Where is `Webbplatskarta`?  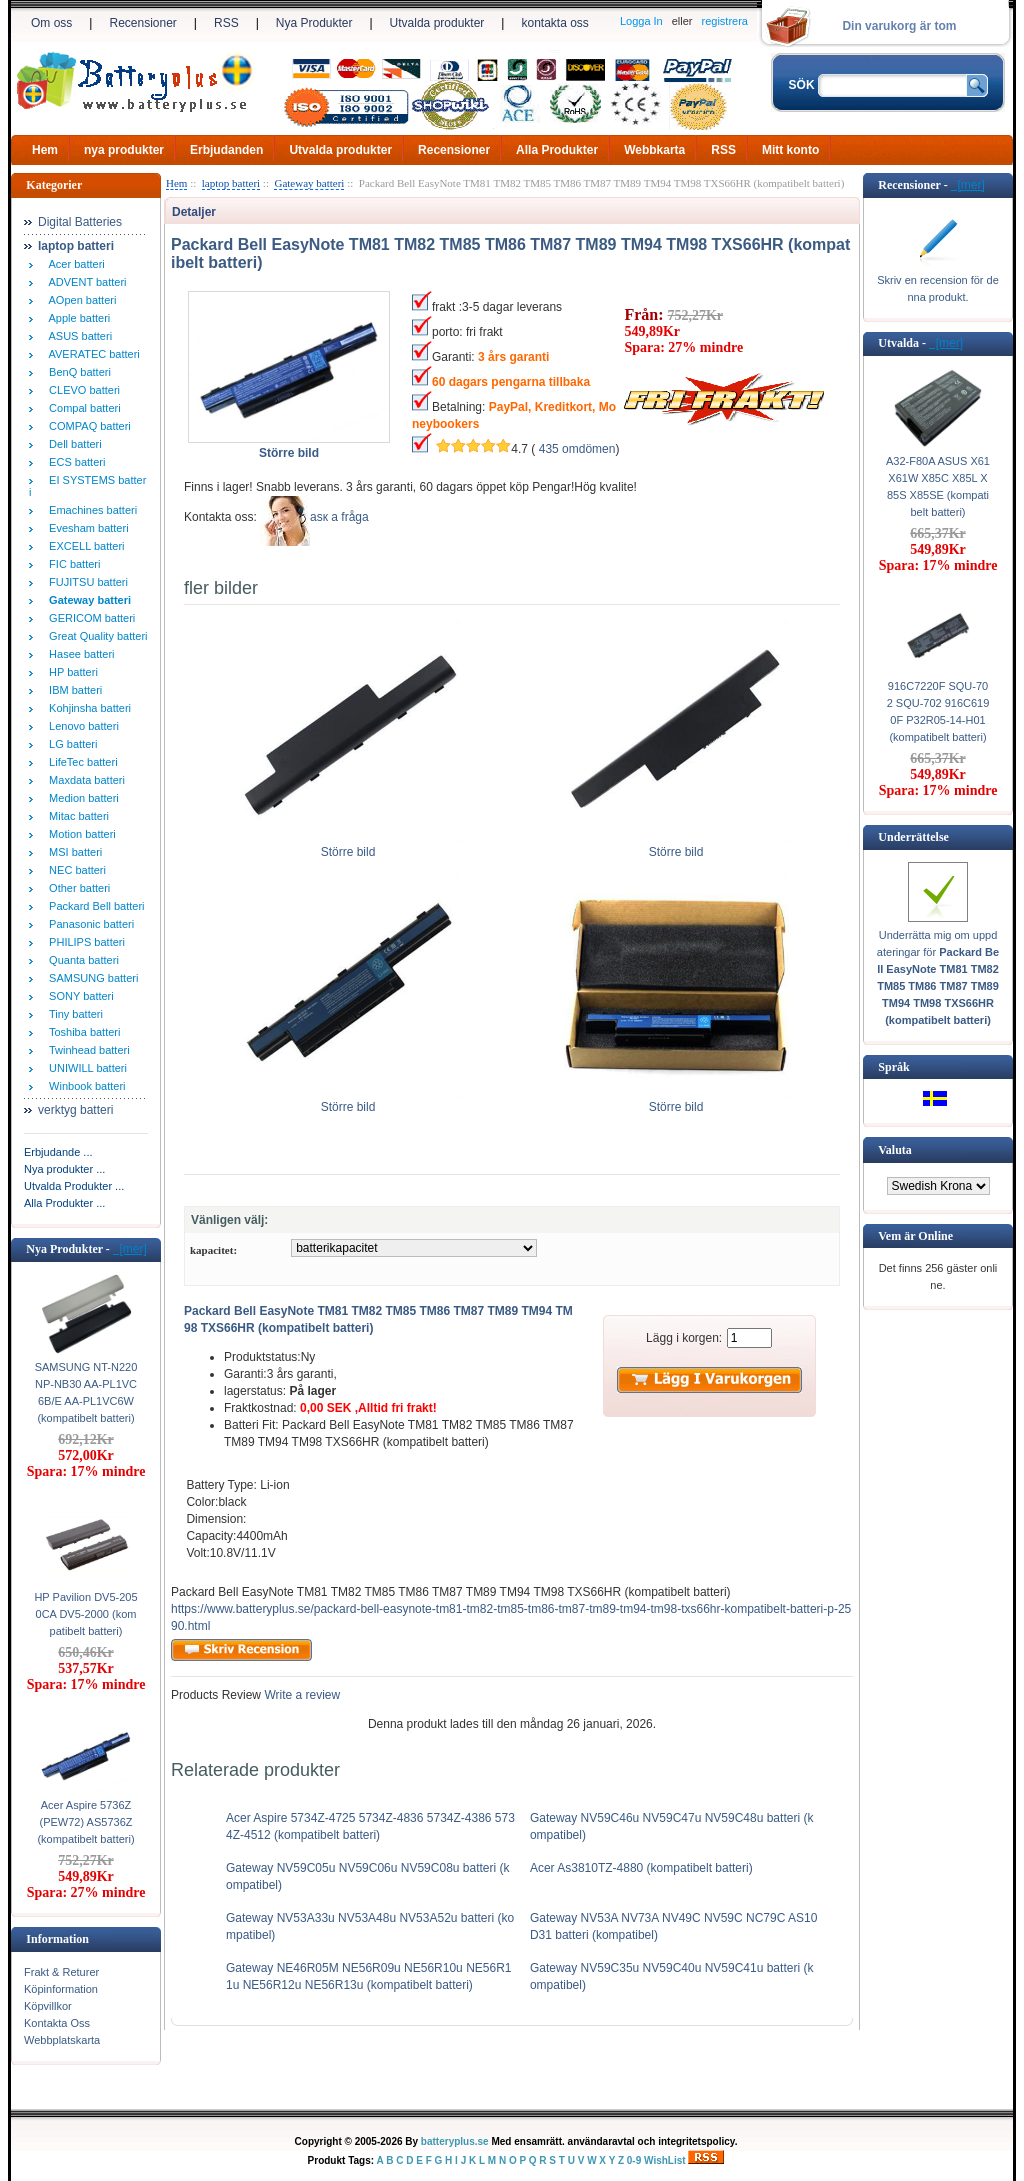
Webbplatskarta is located at coordinates (62, 2040).